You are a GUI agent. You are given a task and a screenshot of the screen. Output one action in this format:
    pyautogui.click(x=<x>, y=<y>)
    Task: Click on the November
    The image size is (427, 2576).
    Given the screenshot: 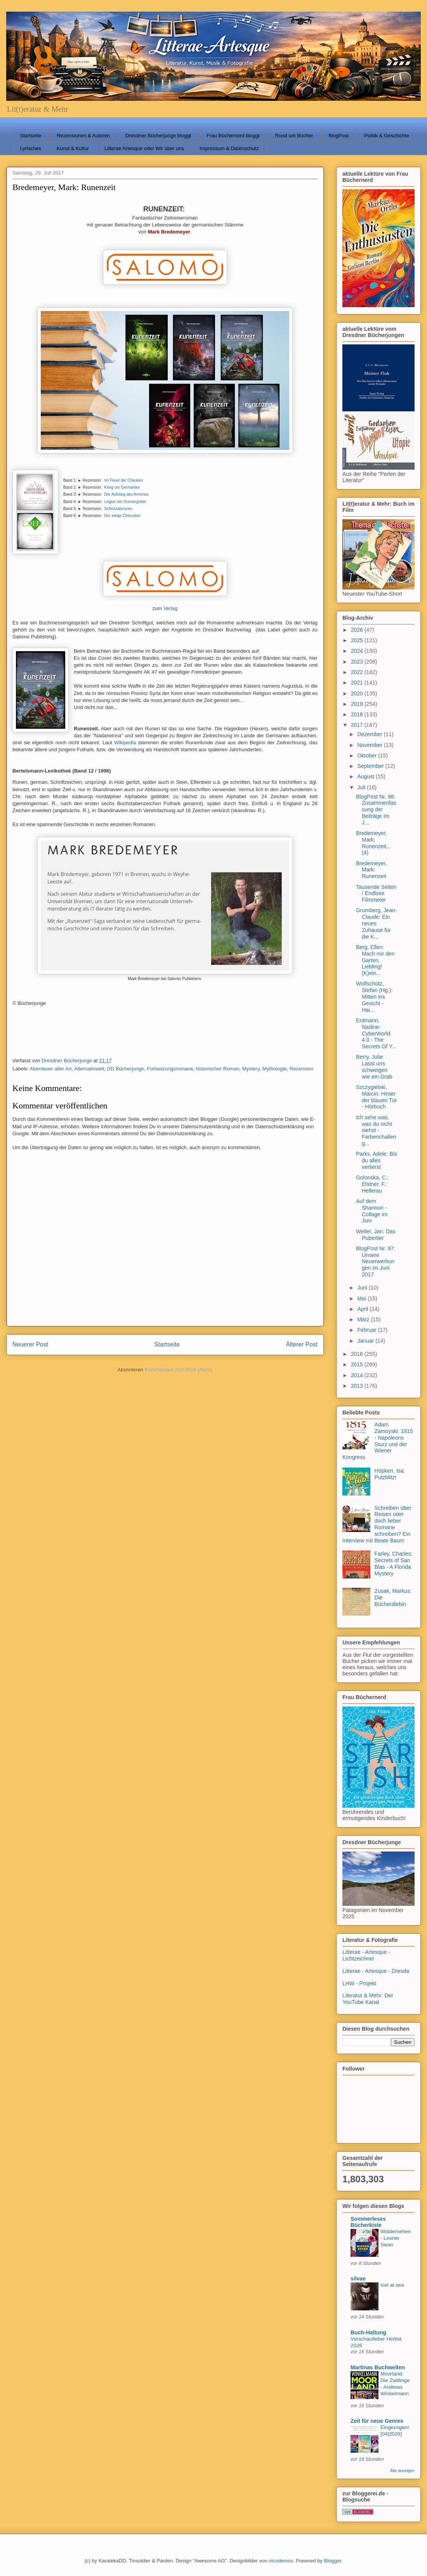 What is the action you would take?
    pyautogui.click(x=370, y=745)
    